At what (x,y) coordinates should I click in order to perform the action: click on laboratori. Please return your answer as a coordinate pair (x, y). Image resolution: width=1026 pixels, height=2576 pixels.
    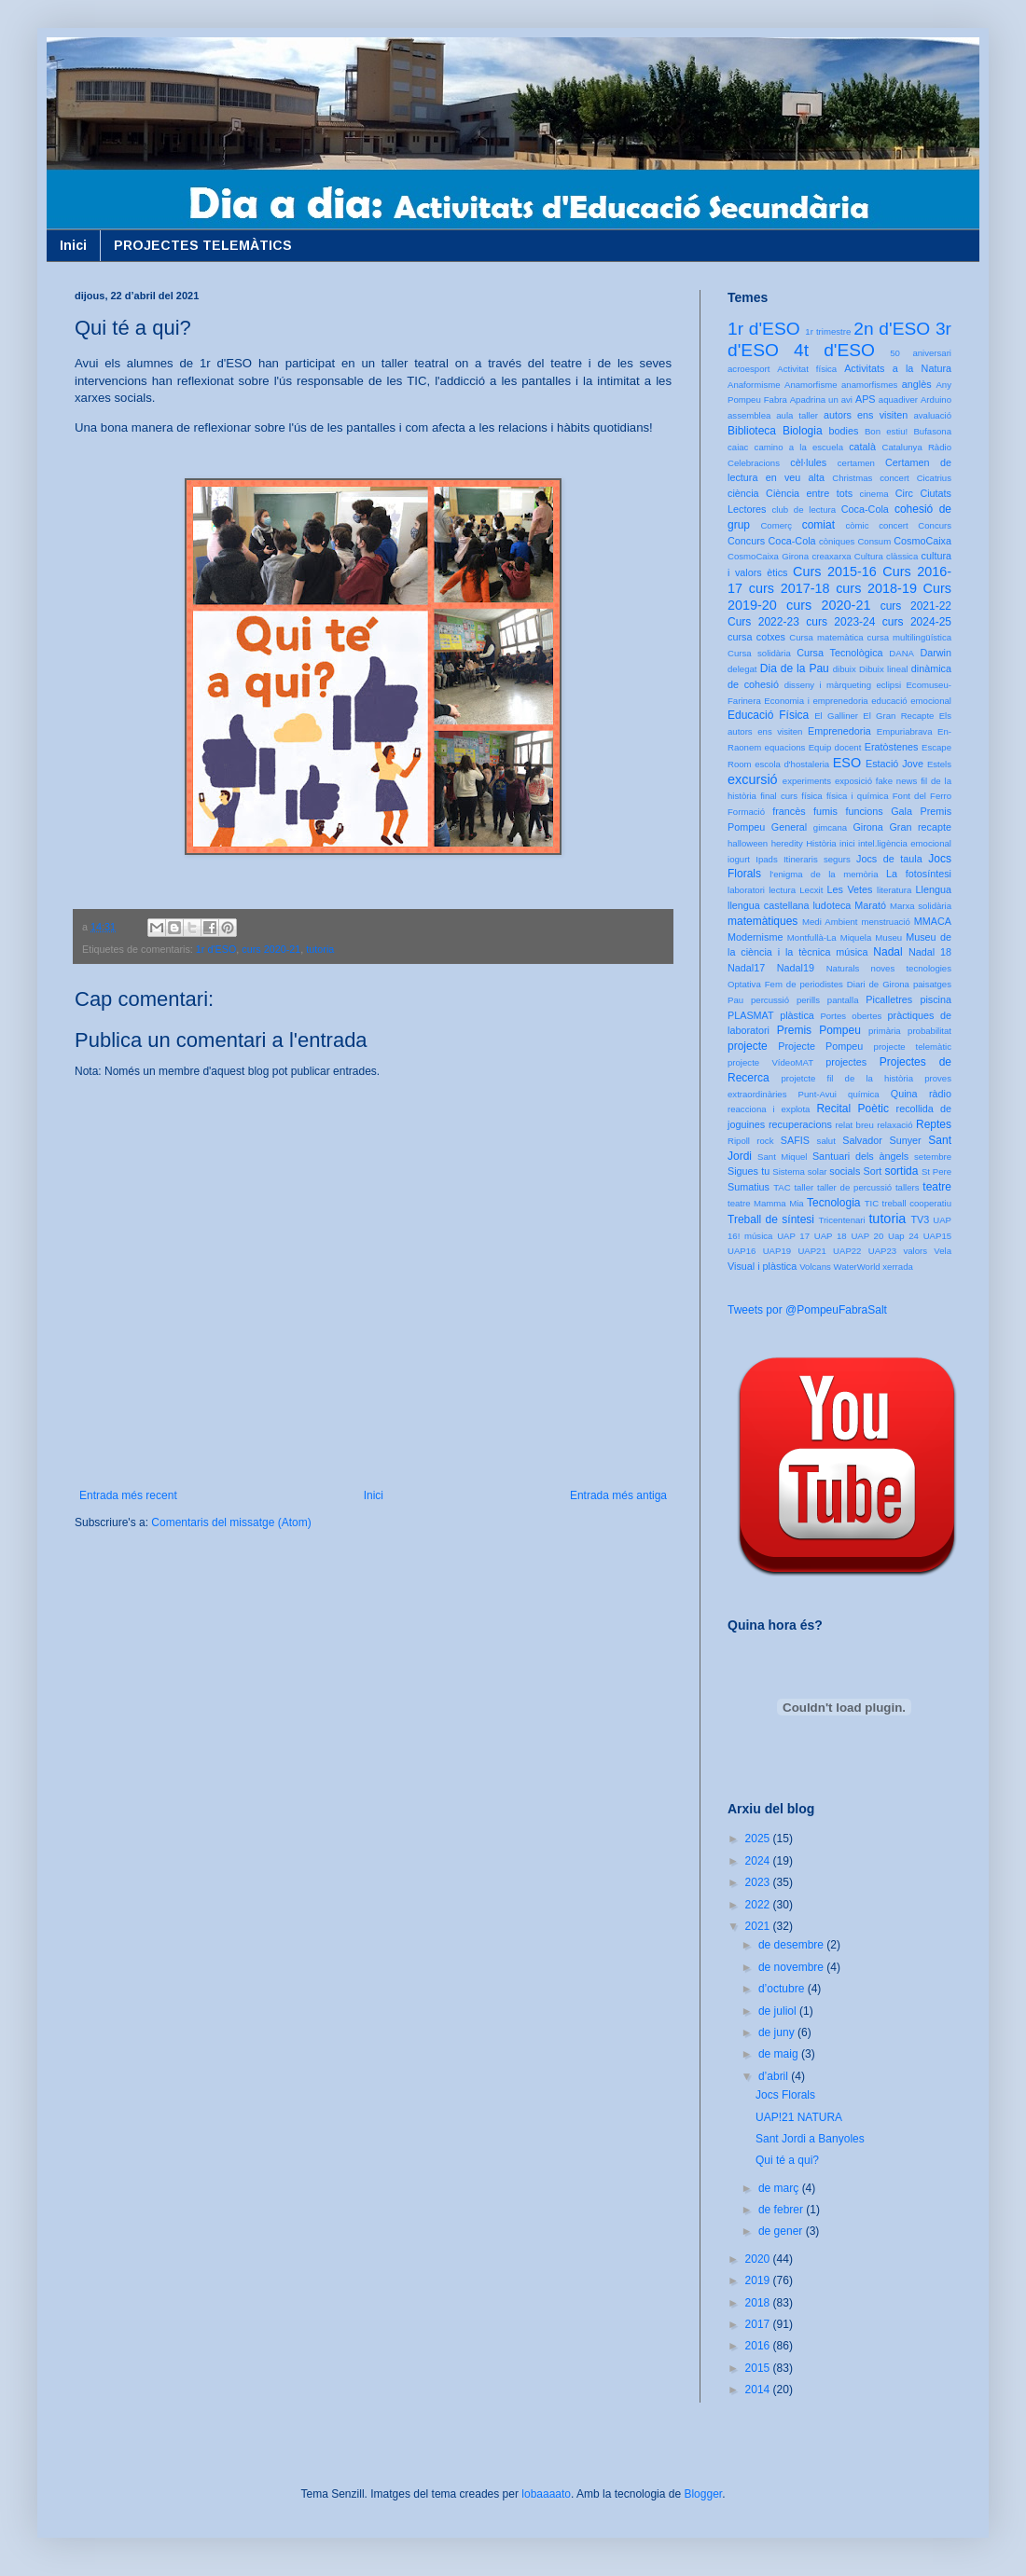
    Looking at the image, I should click on (746, 890).